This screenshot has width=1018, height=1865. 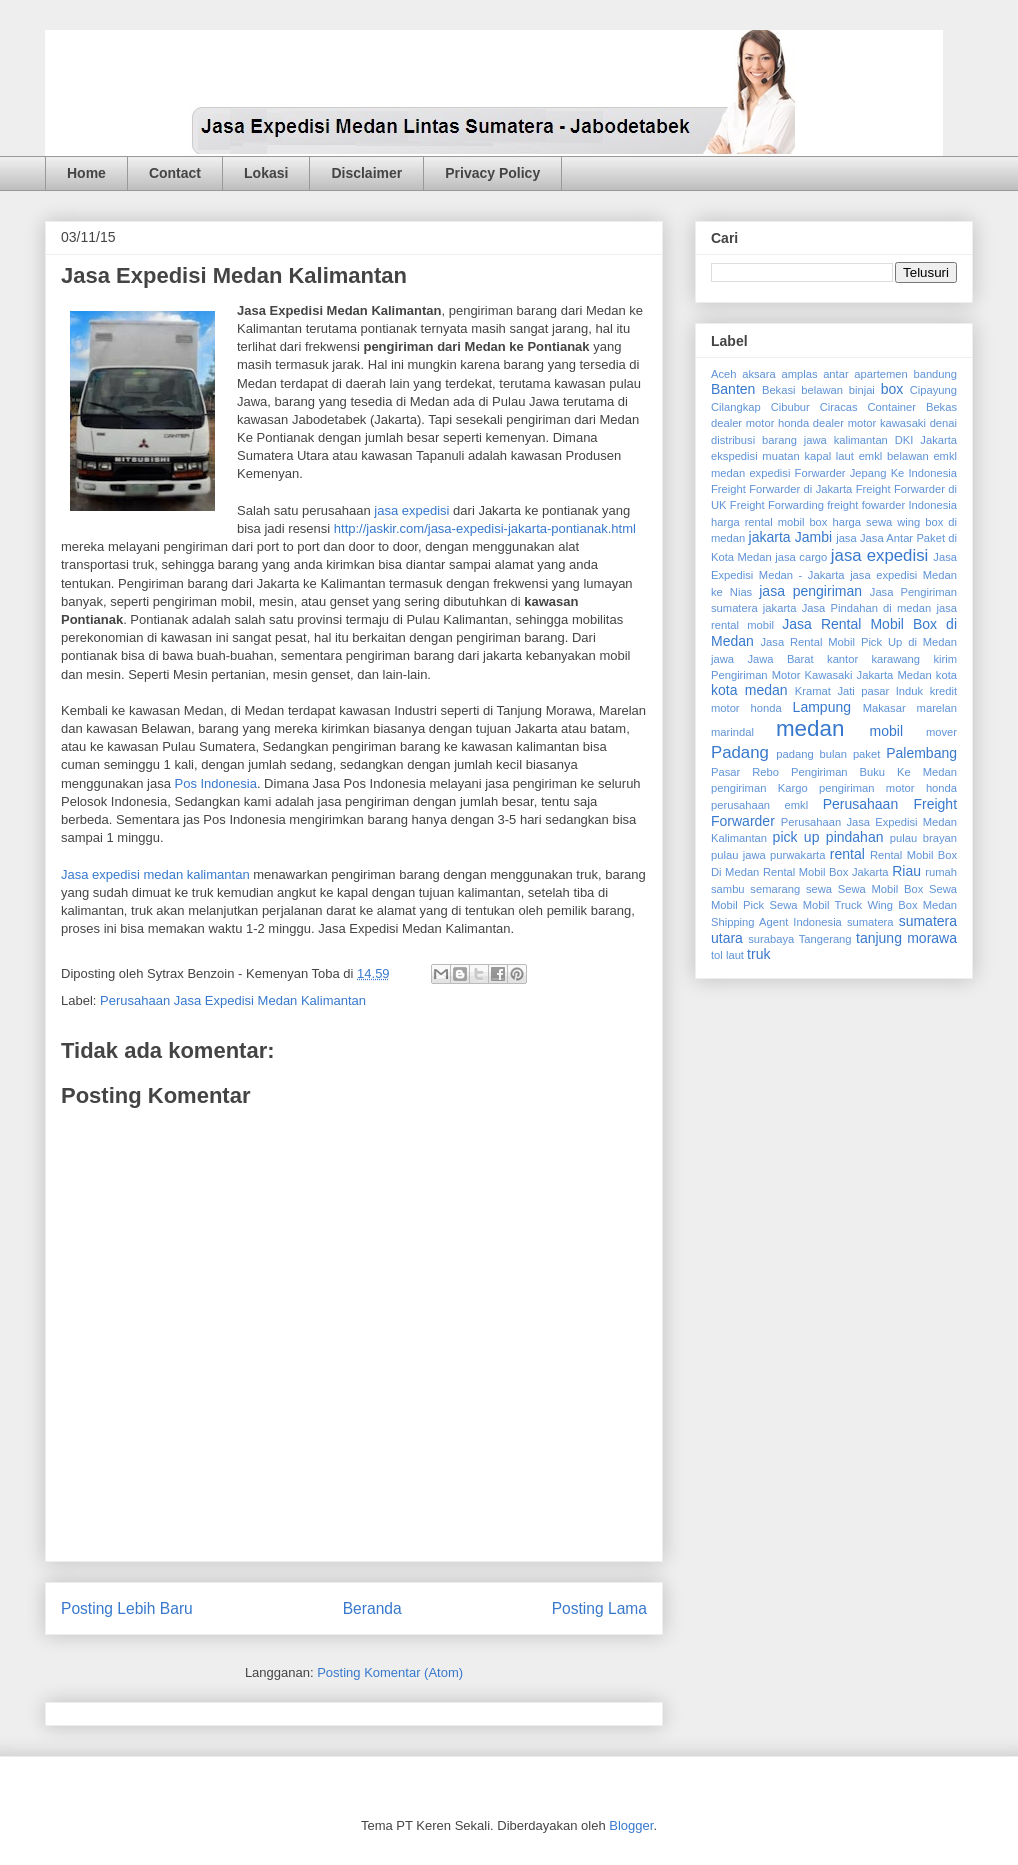 I want to click on Sewa Mobil Truck Wing Box Medan, so click(x=863, y=905).